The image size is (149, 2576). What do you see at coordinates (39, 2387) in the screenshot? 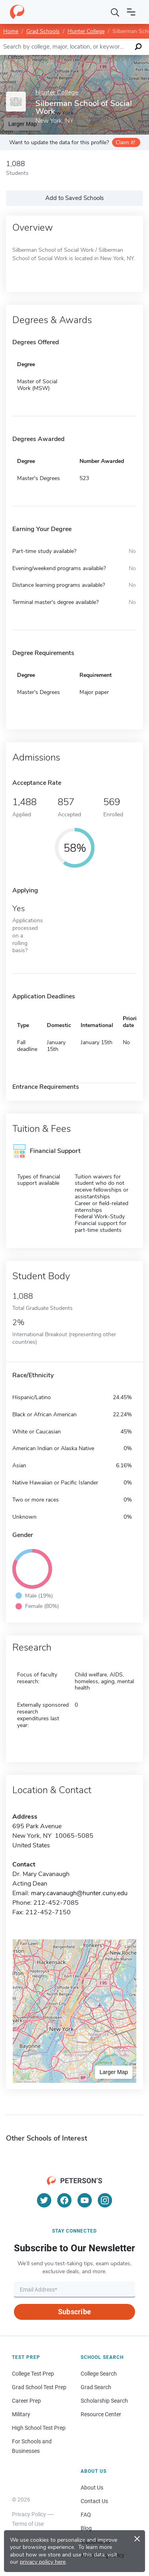
I see `Grad School Test Prep` at bounding box center [39, 2387].